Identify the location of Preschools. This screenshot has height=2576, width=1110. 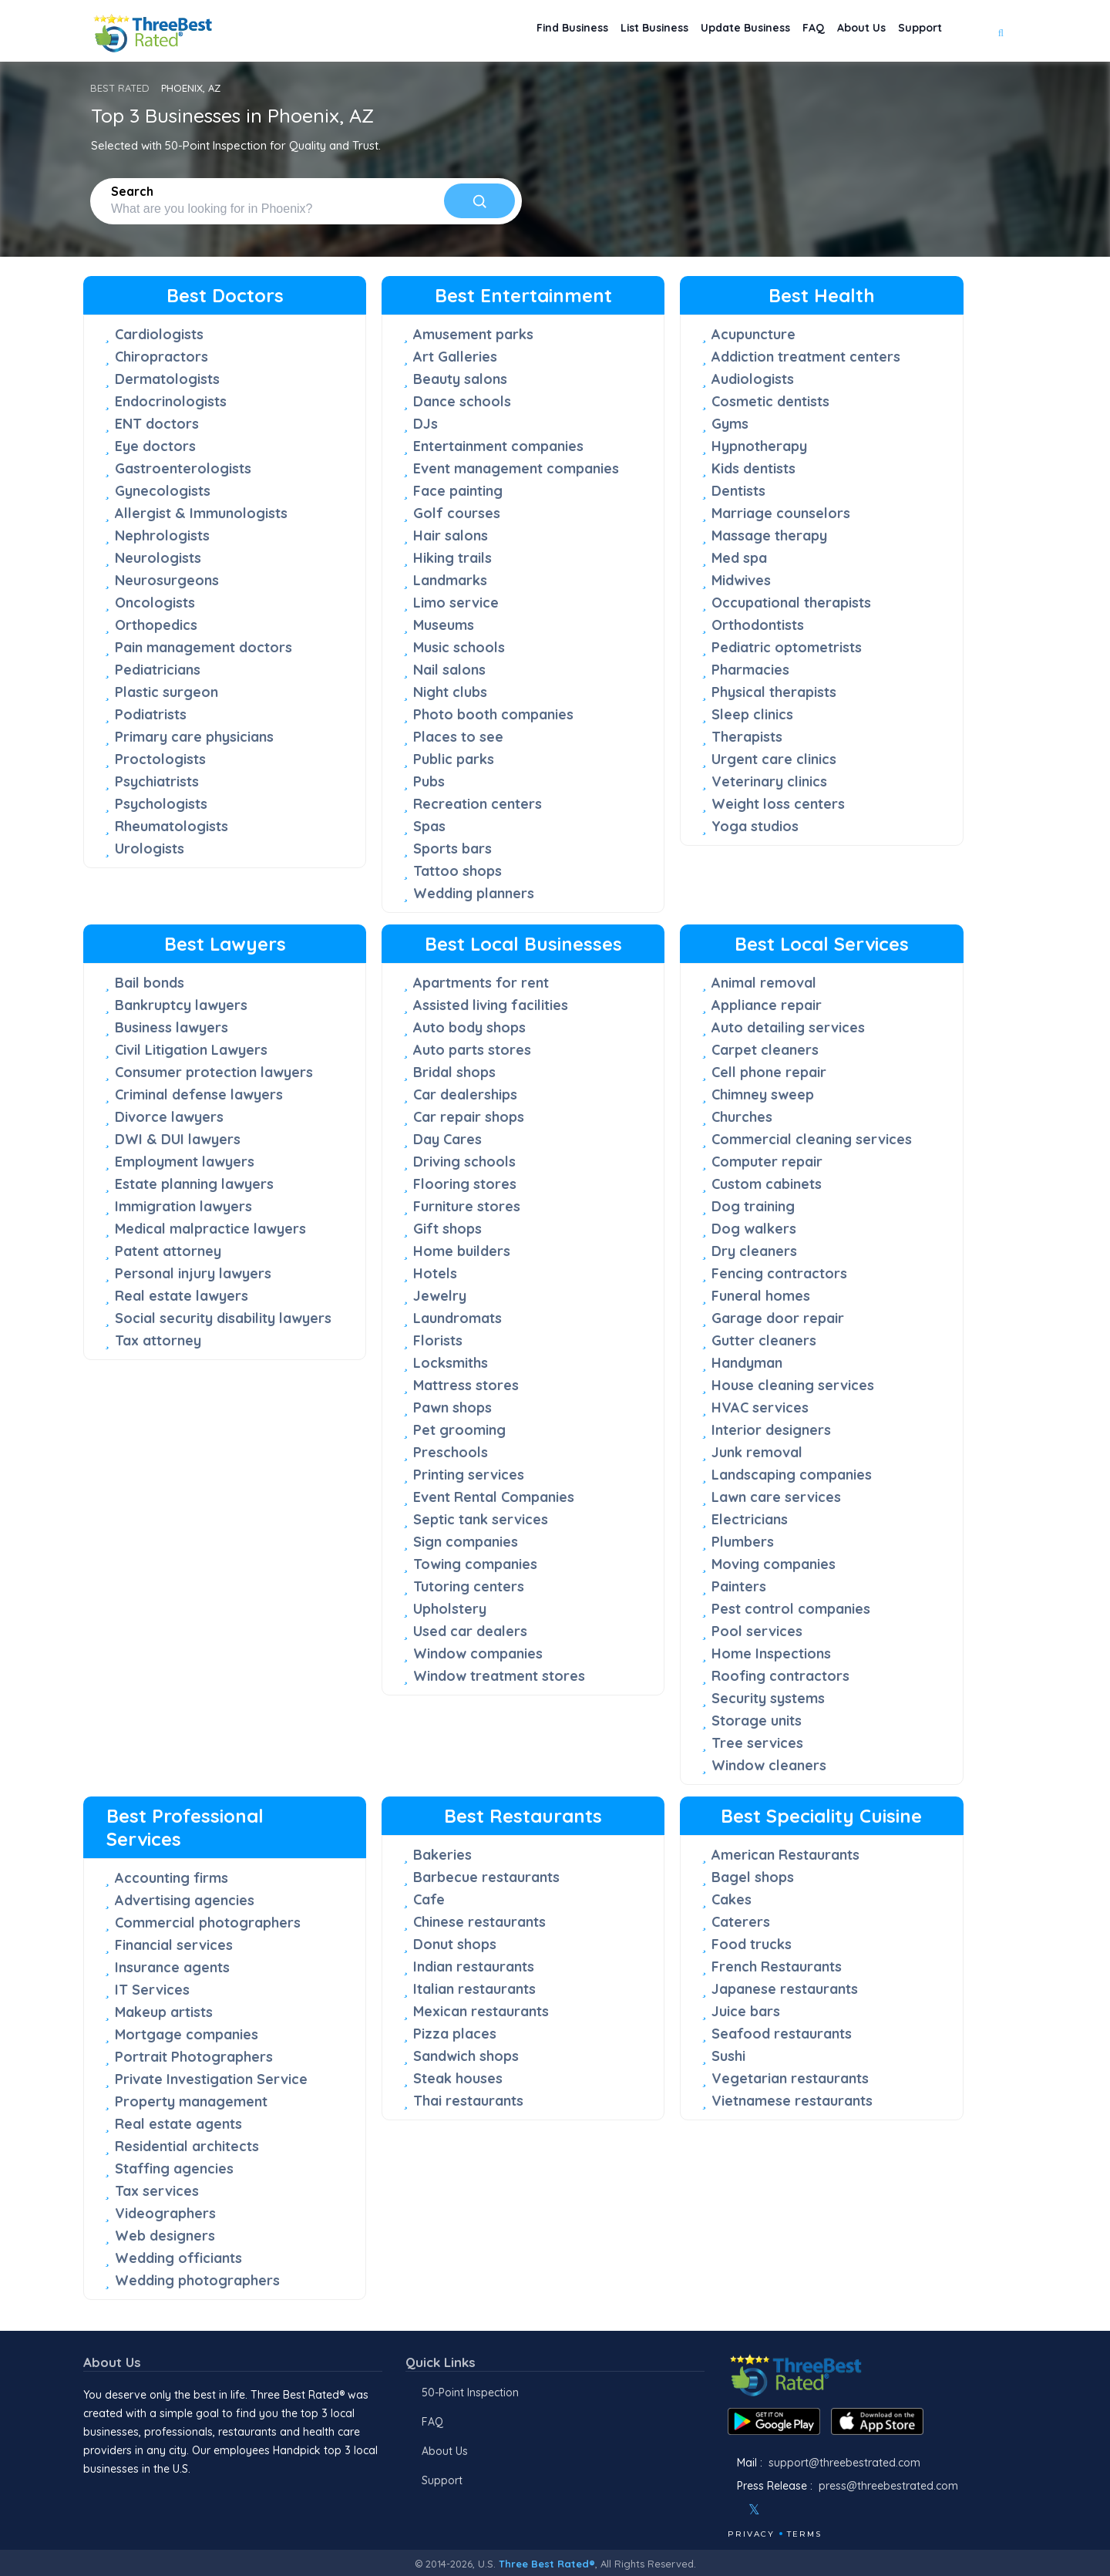
(450, 1452).